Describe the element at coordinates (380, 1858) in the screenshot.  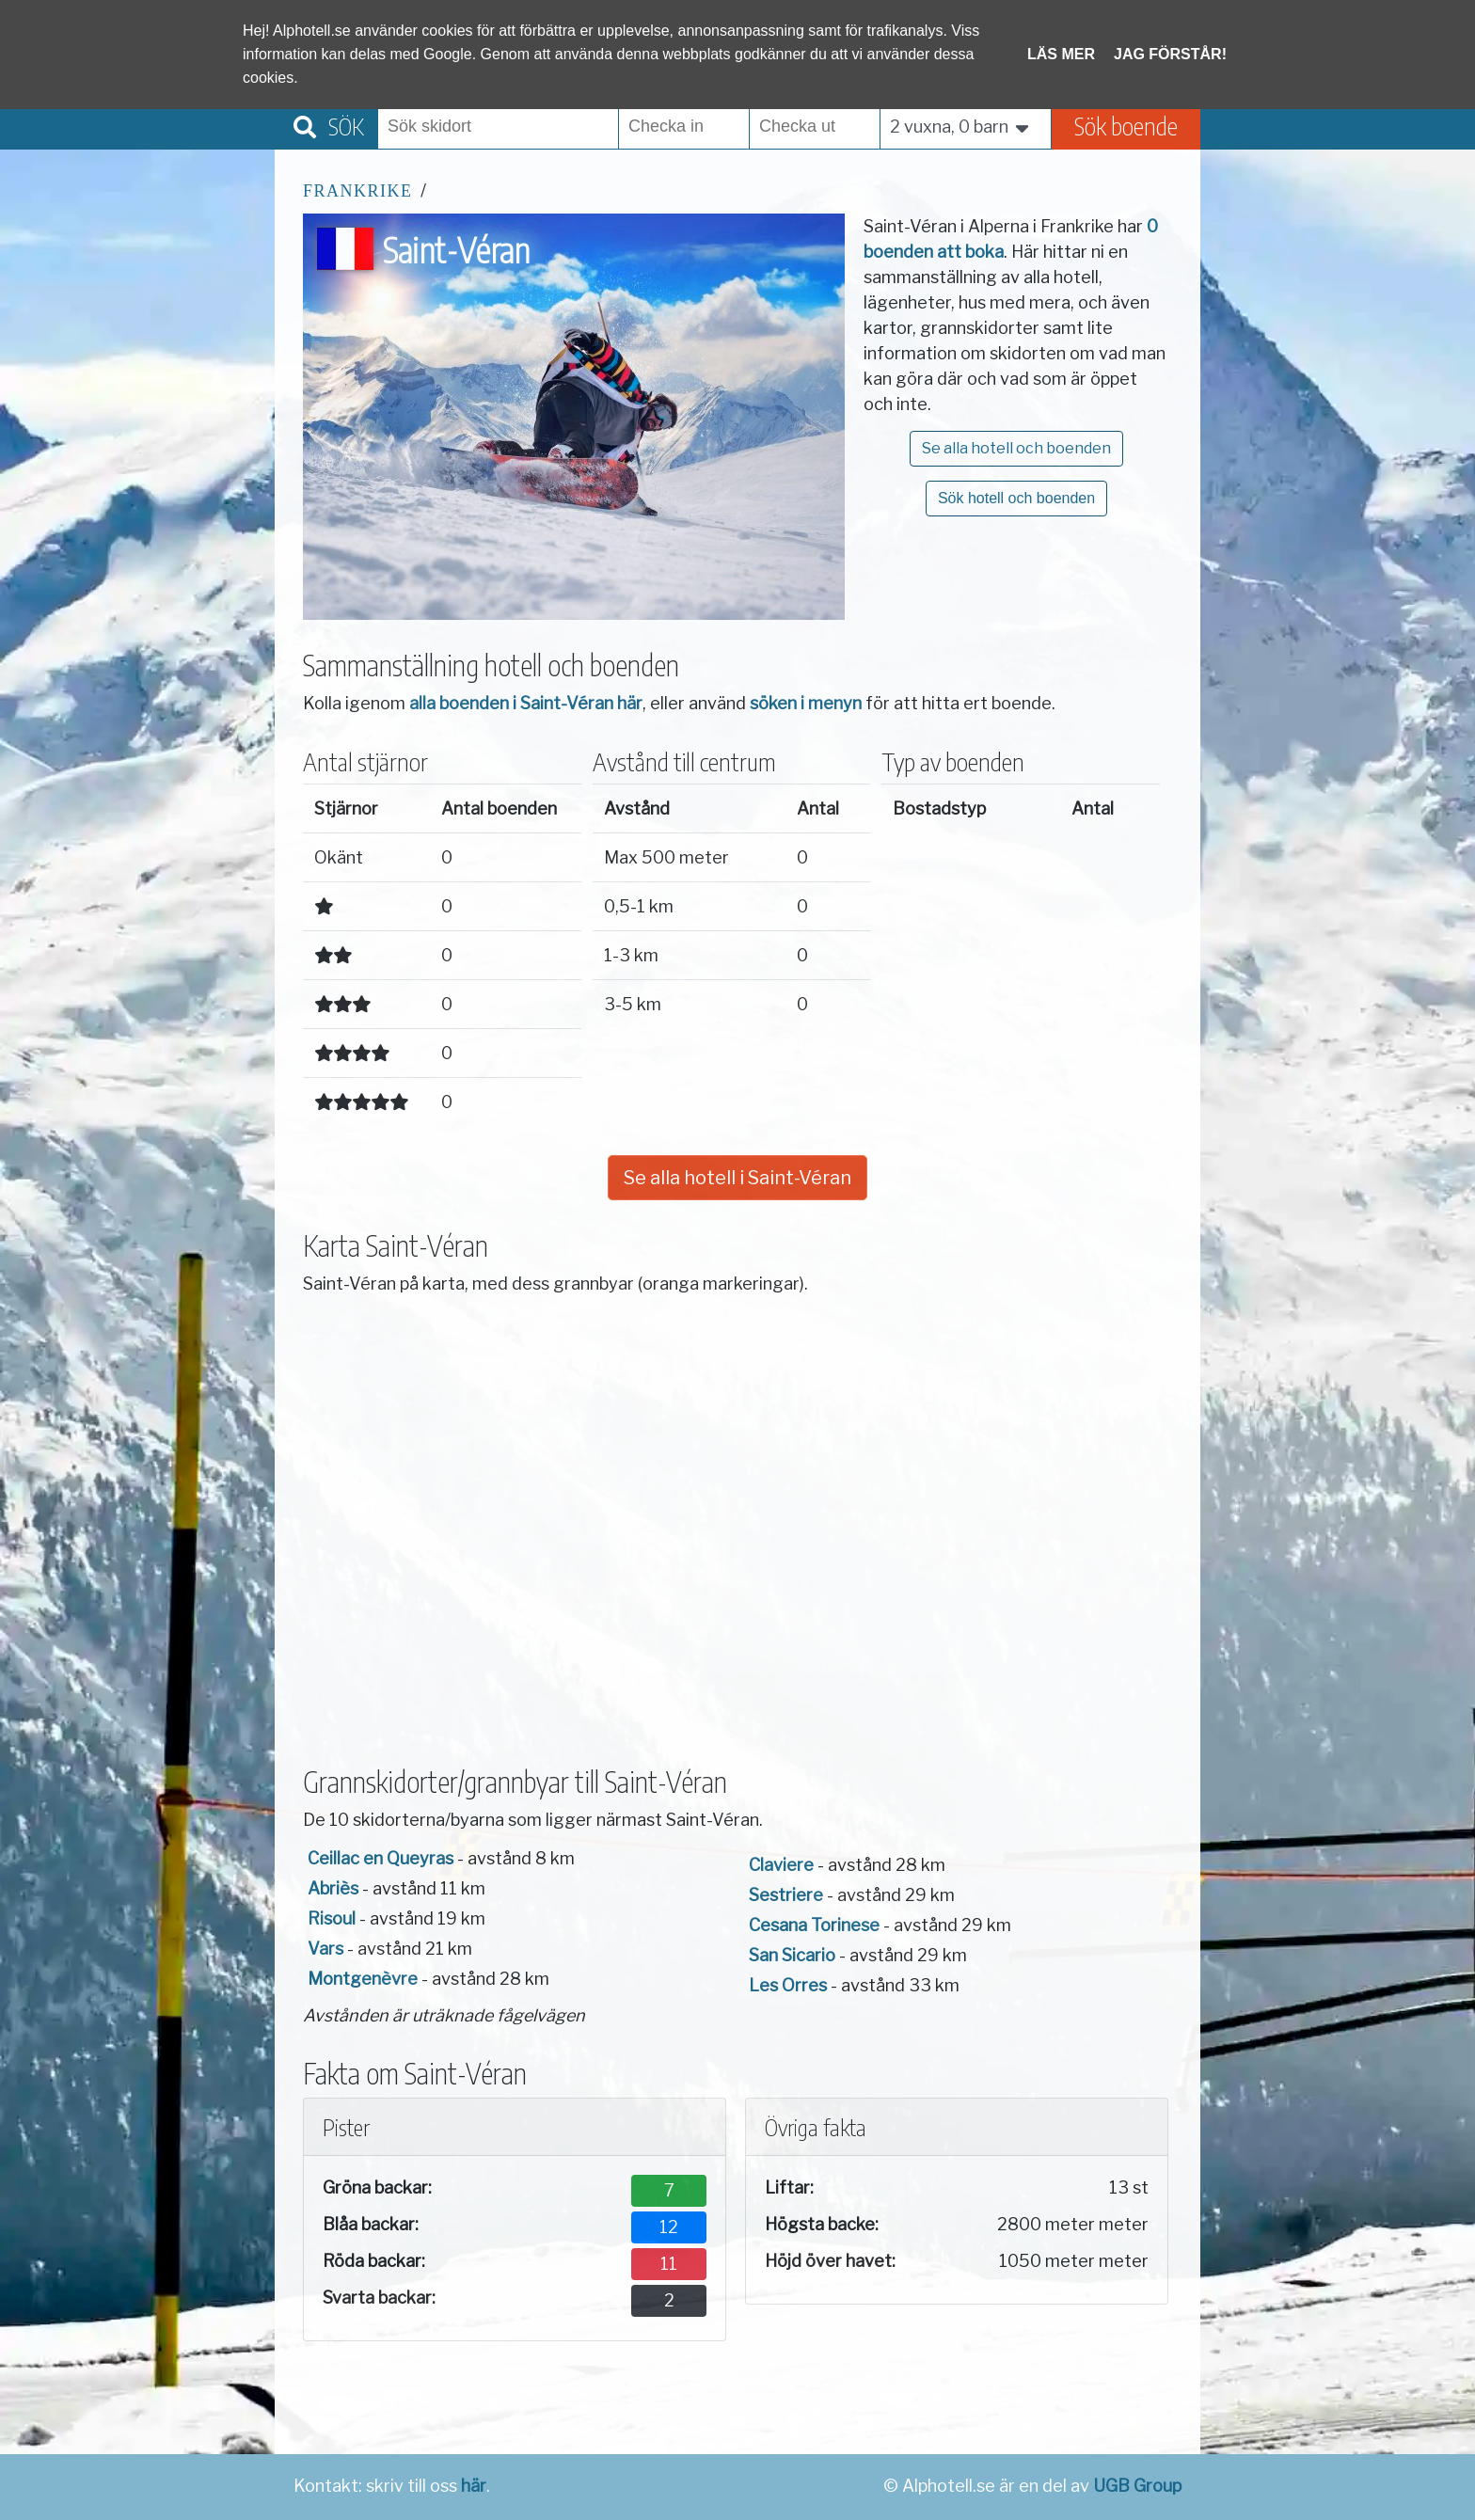
I see `Ceillac en Queyras` at that location.